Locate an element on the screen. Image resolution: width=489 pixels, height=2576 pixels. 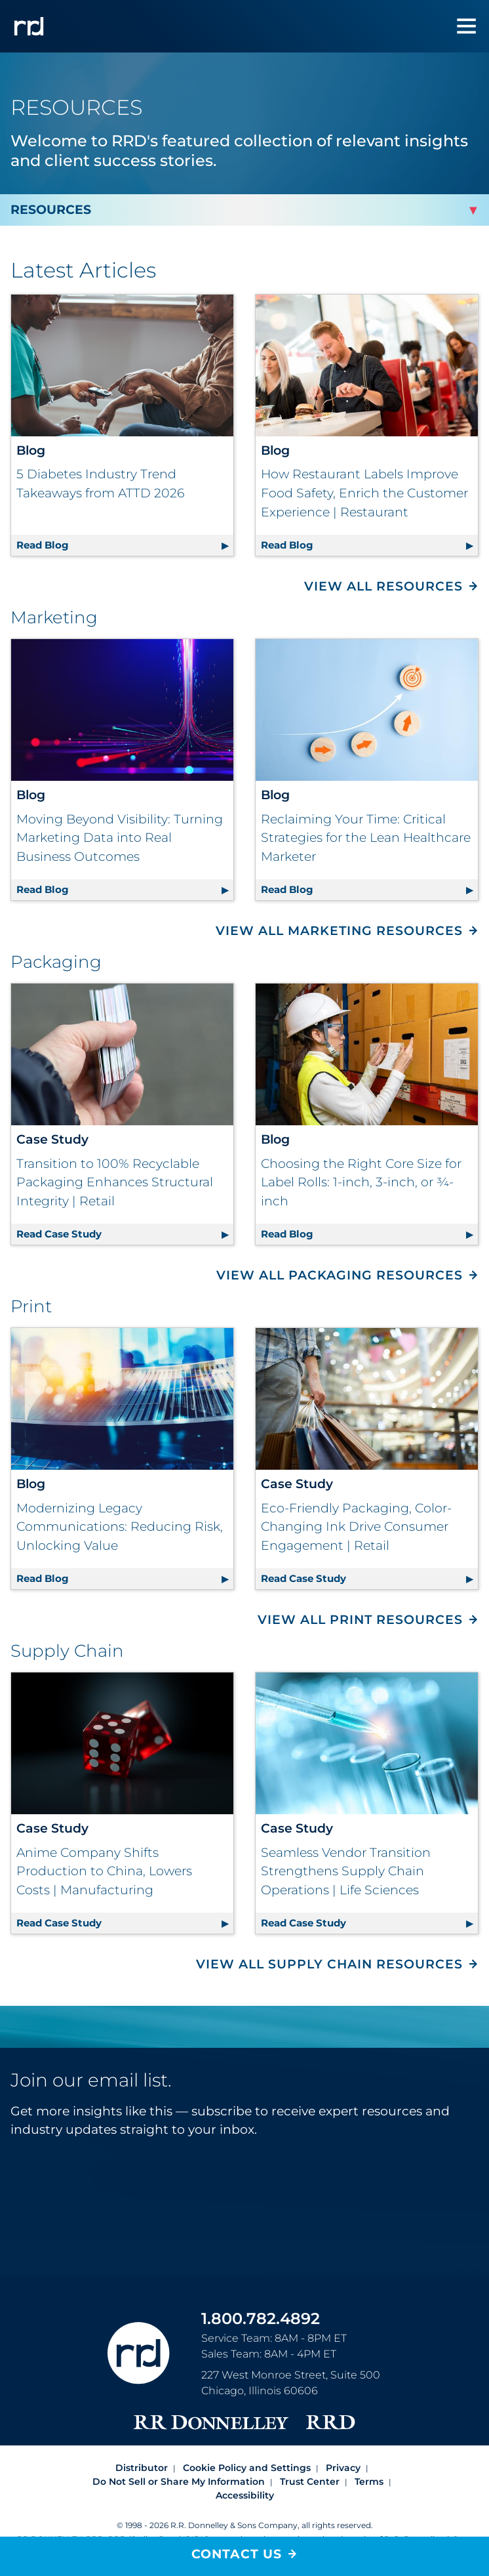
Cookie Policy and Settings is located at coordinates (247, 2468).